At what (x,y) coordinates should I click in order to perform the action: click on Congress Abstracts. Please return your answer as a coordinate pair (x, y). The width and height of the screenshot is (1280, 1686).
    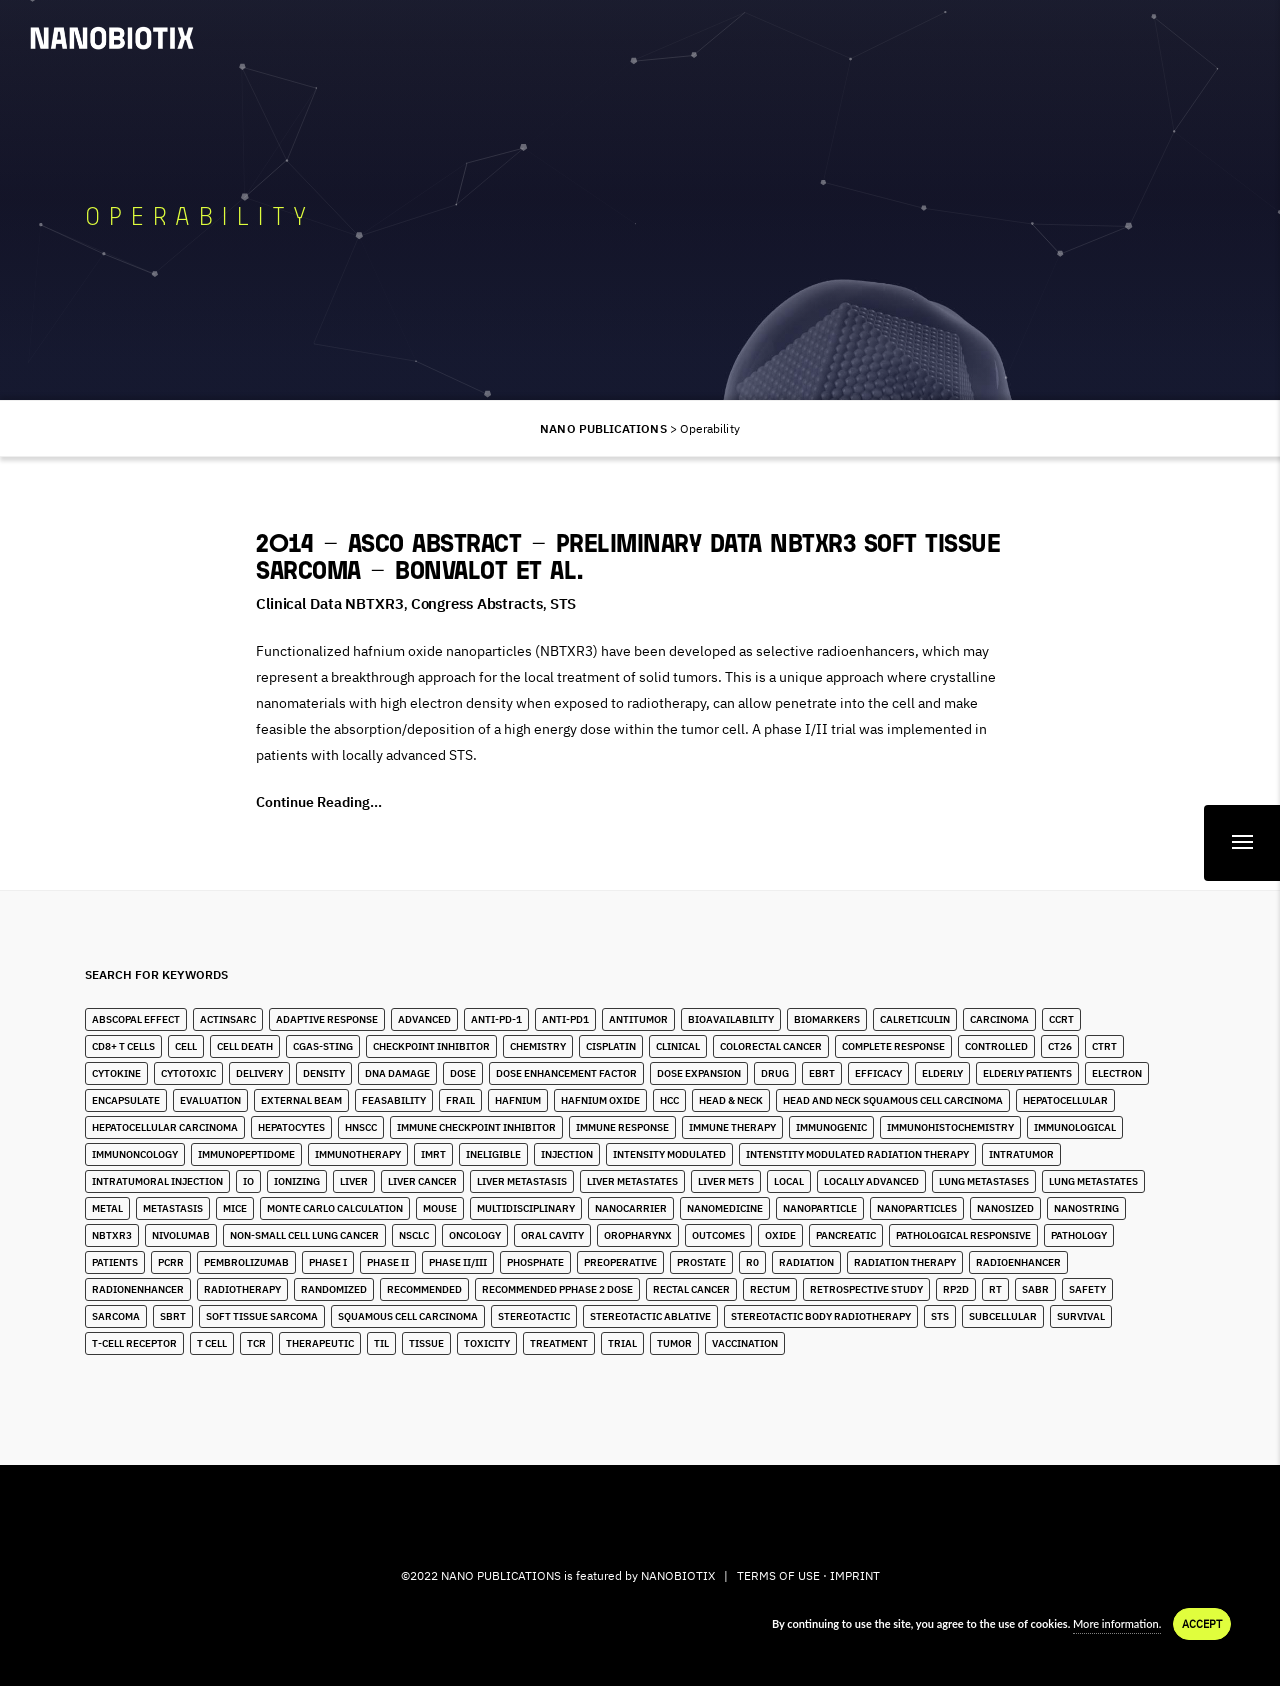
    Looking at the image, I should click on (477, 603).